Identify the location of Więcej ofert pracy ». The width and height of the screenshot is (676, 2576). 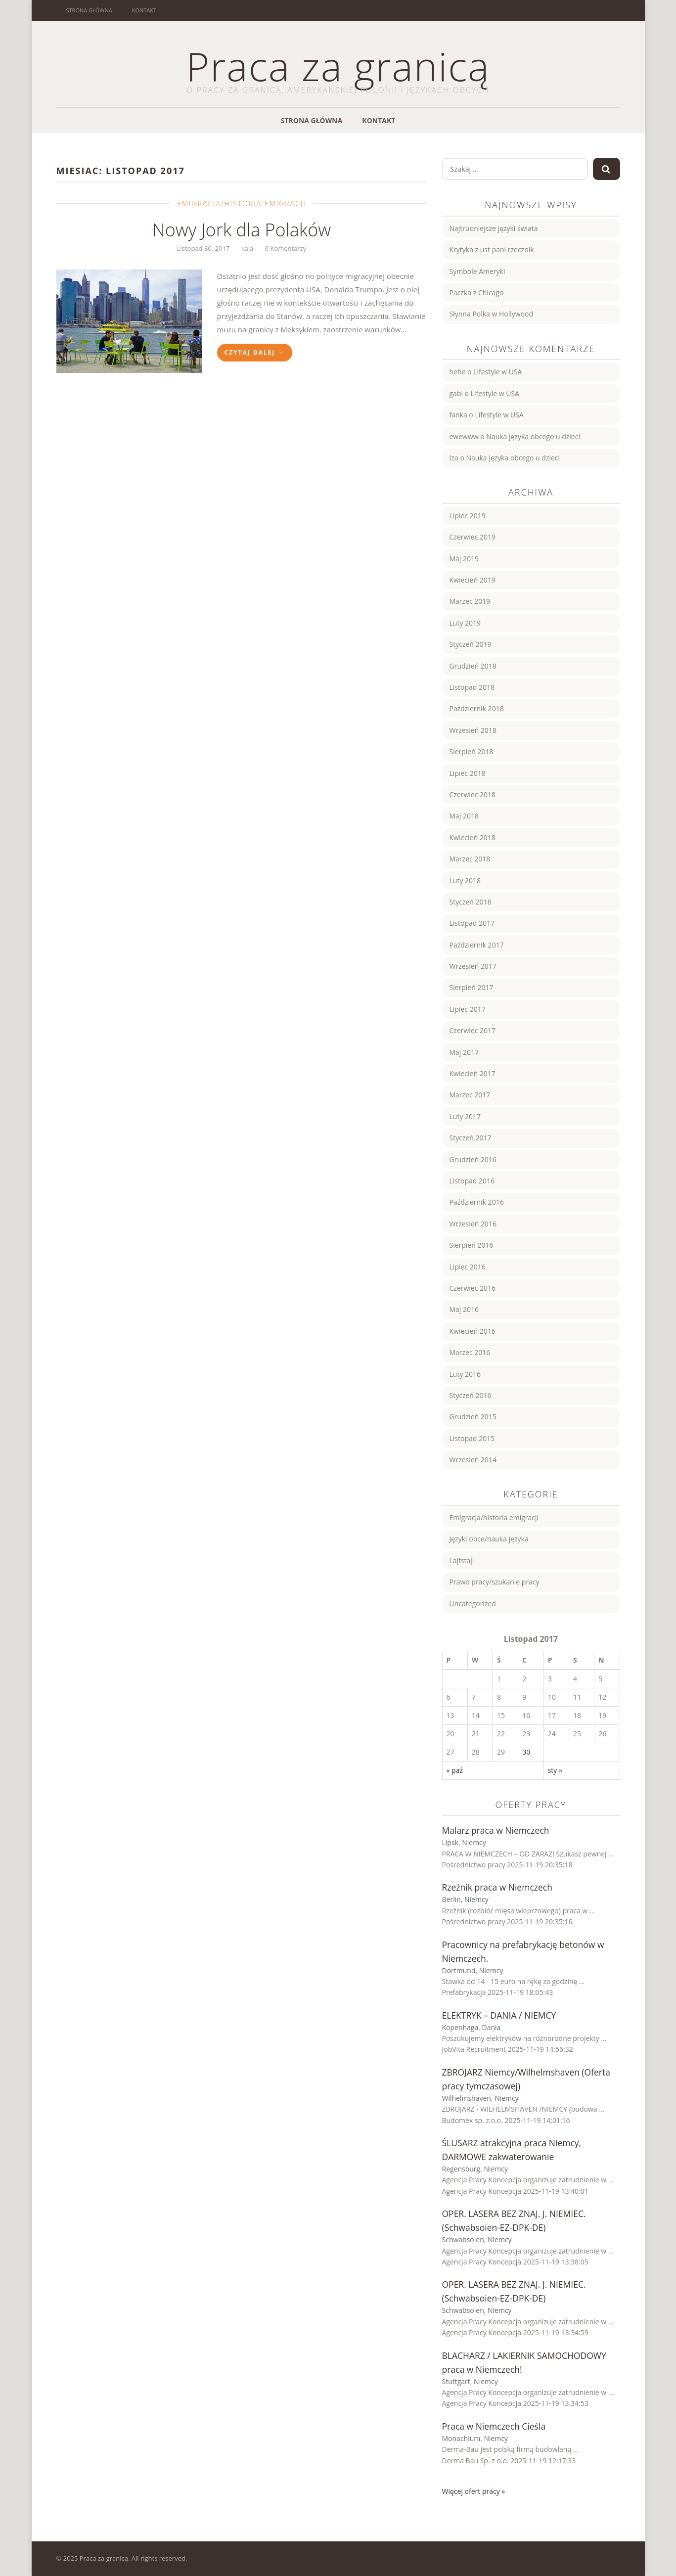
(473, 2491).